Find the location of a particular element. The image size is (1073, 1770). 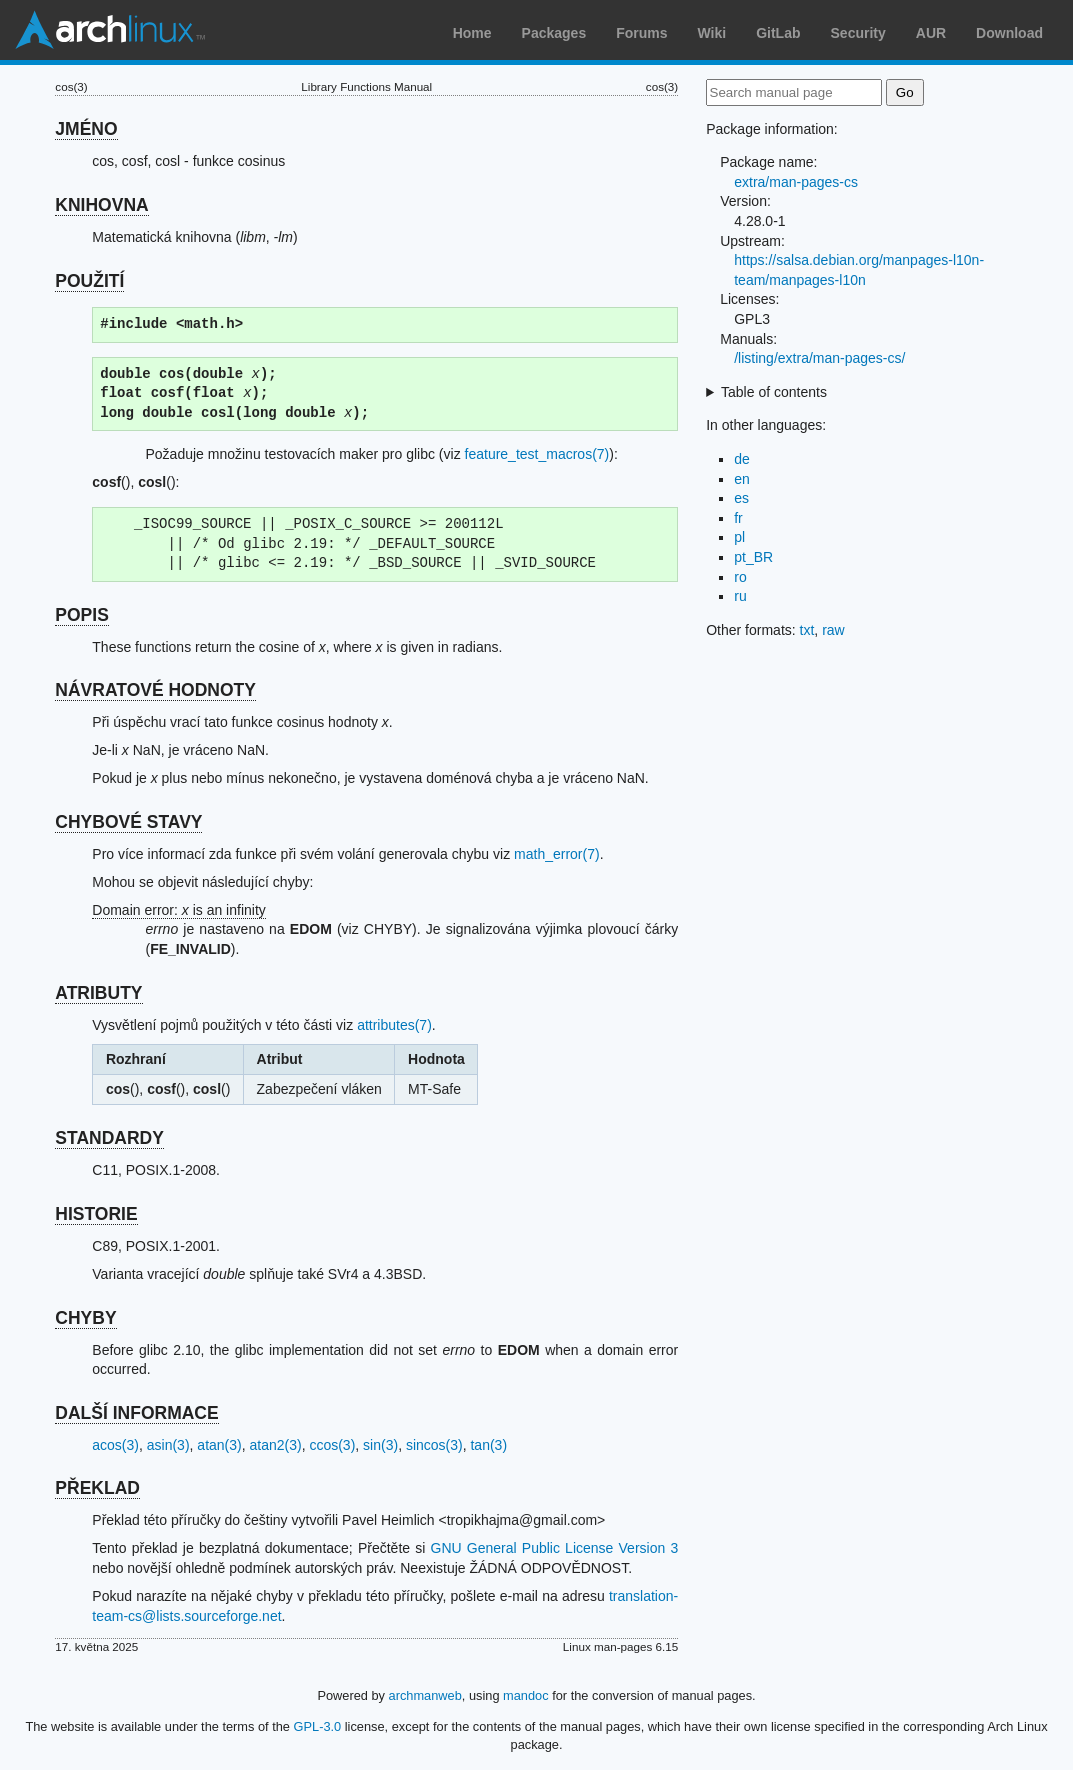

archmanweb is located at coordinates (425, 1695).